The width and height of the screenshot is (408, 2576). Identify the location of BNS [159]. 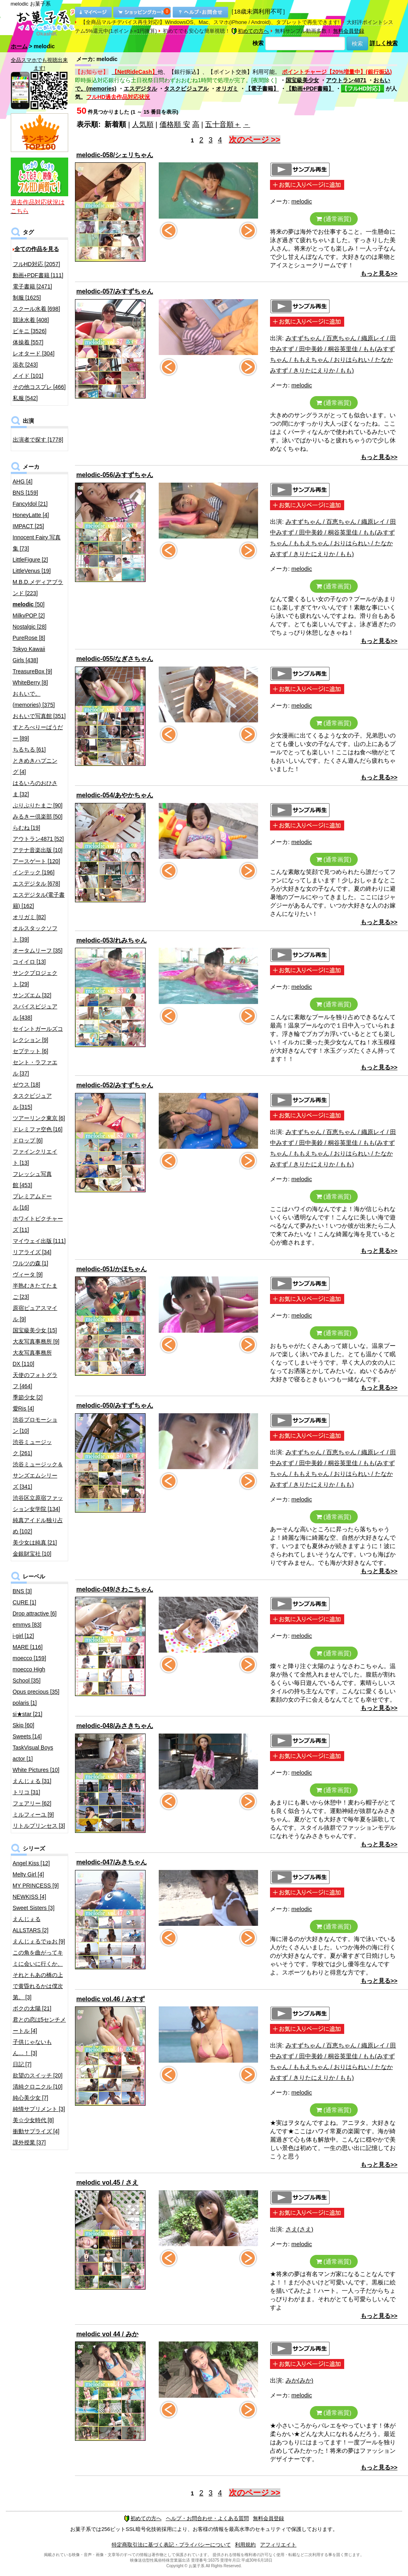
(25, 492).